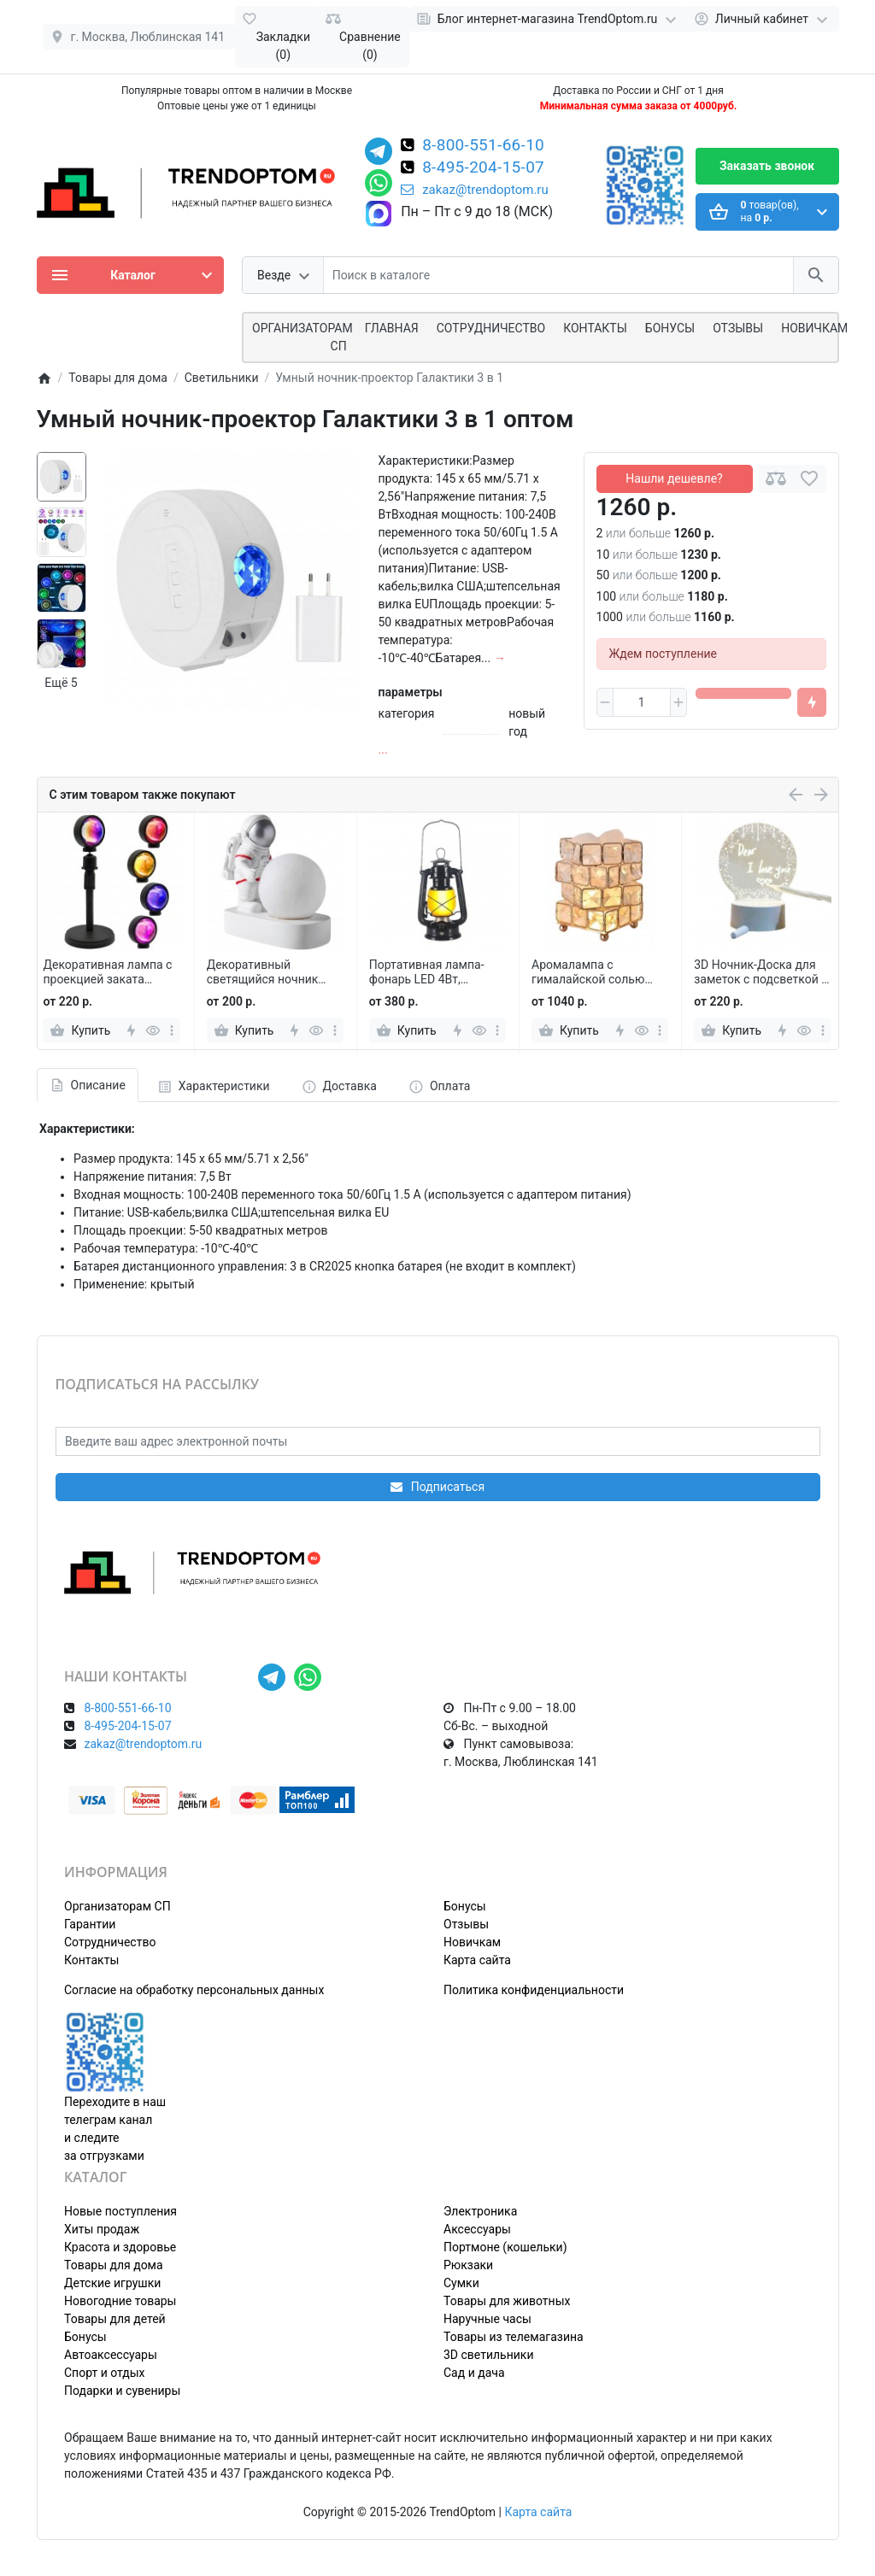  Describe the element at coordinates (171, 1030) in the screenshot. I see `[more]` at that location.